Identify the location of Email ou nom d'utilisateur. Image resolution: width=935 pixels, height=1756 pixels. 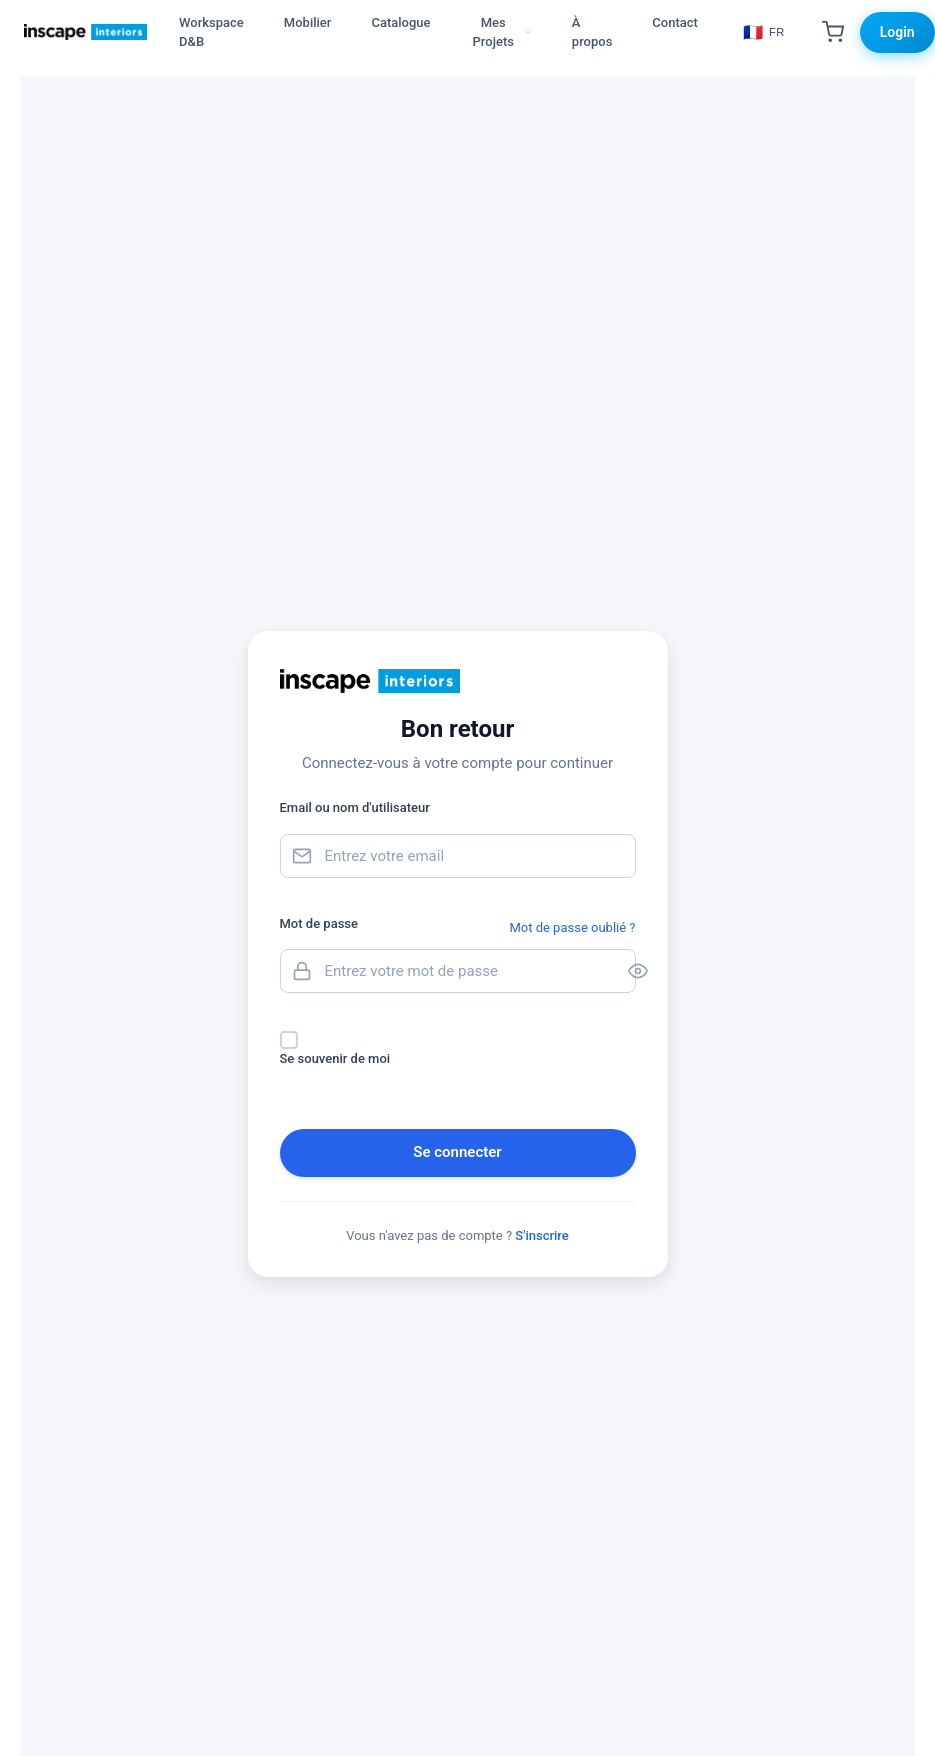
(355, 807).